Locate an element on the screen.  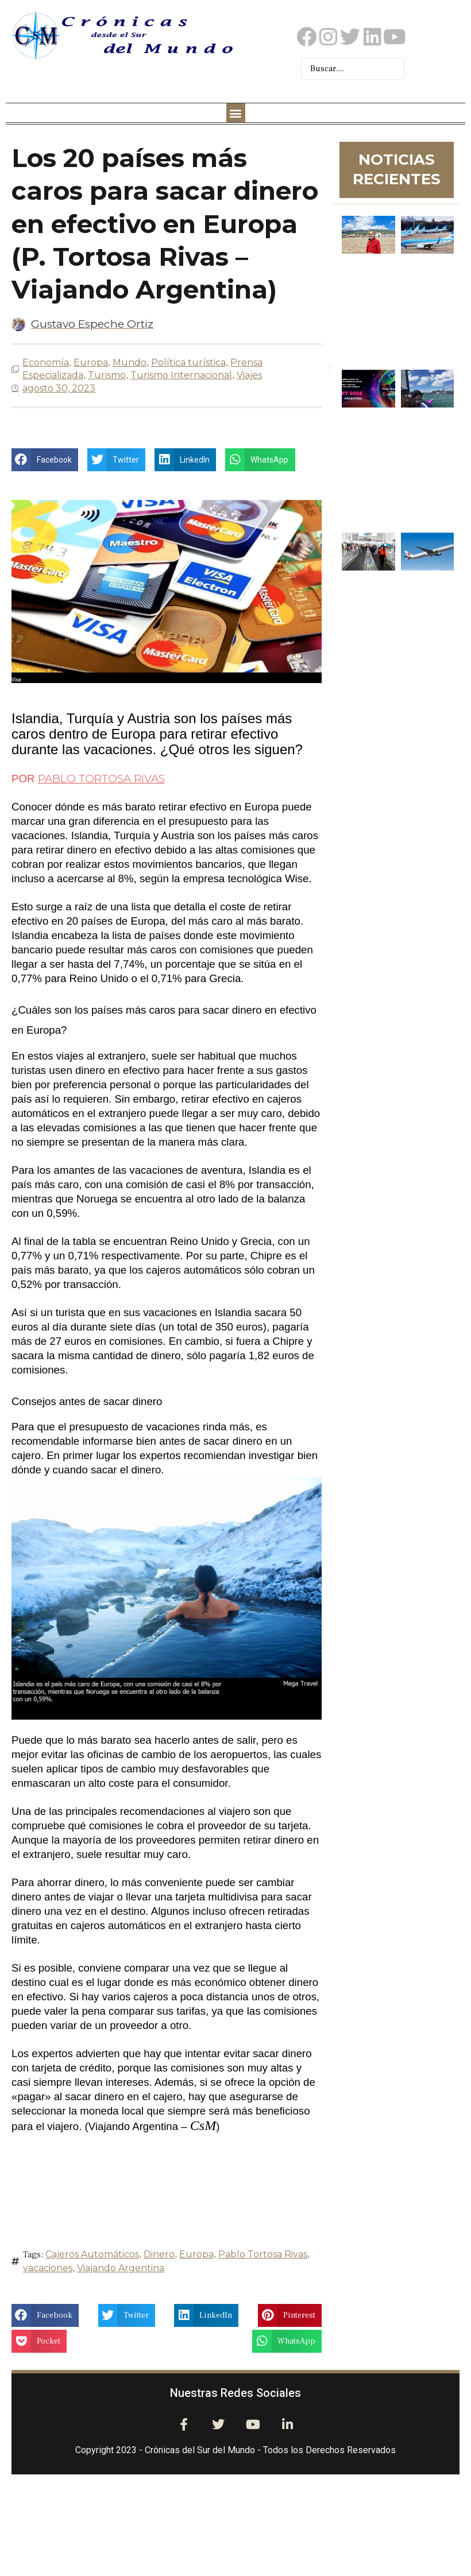
Turismo Internacional is located at coordinates (181, 375).